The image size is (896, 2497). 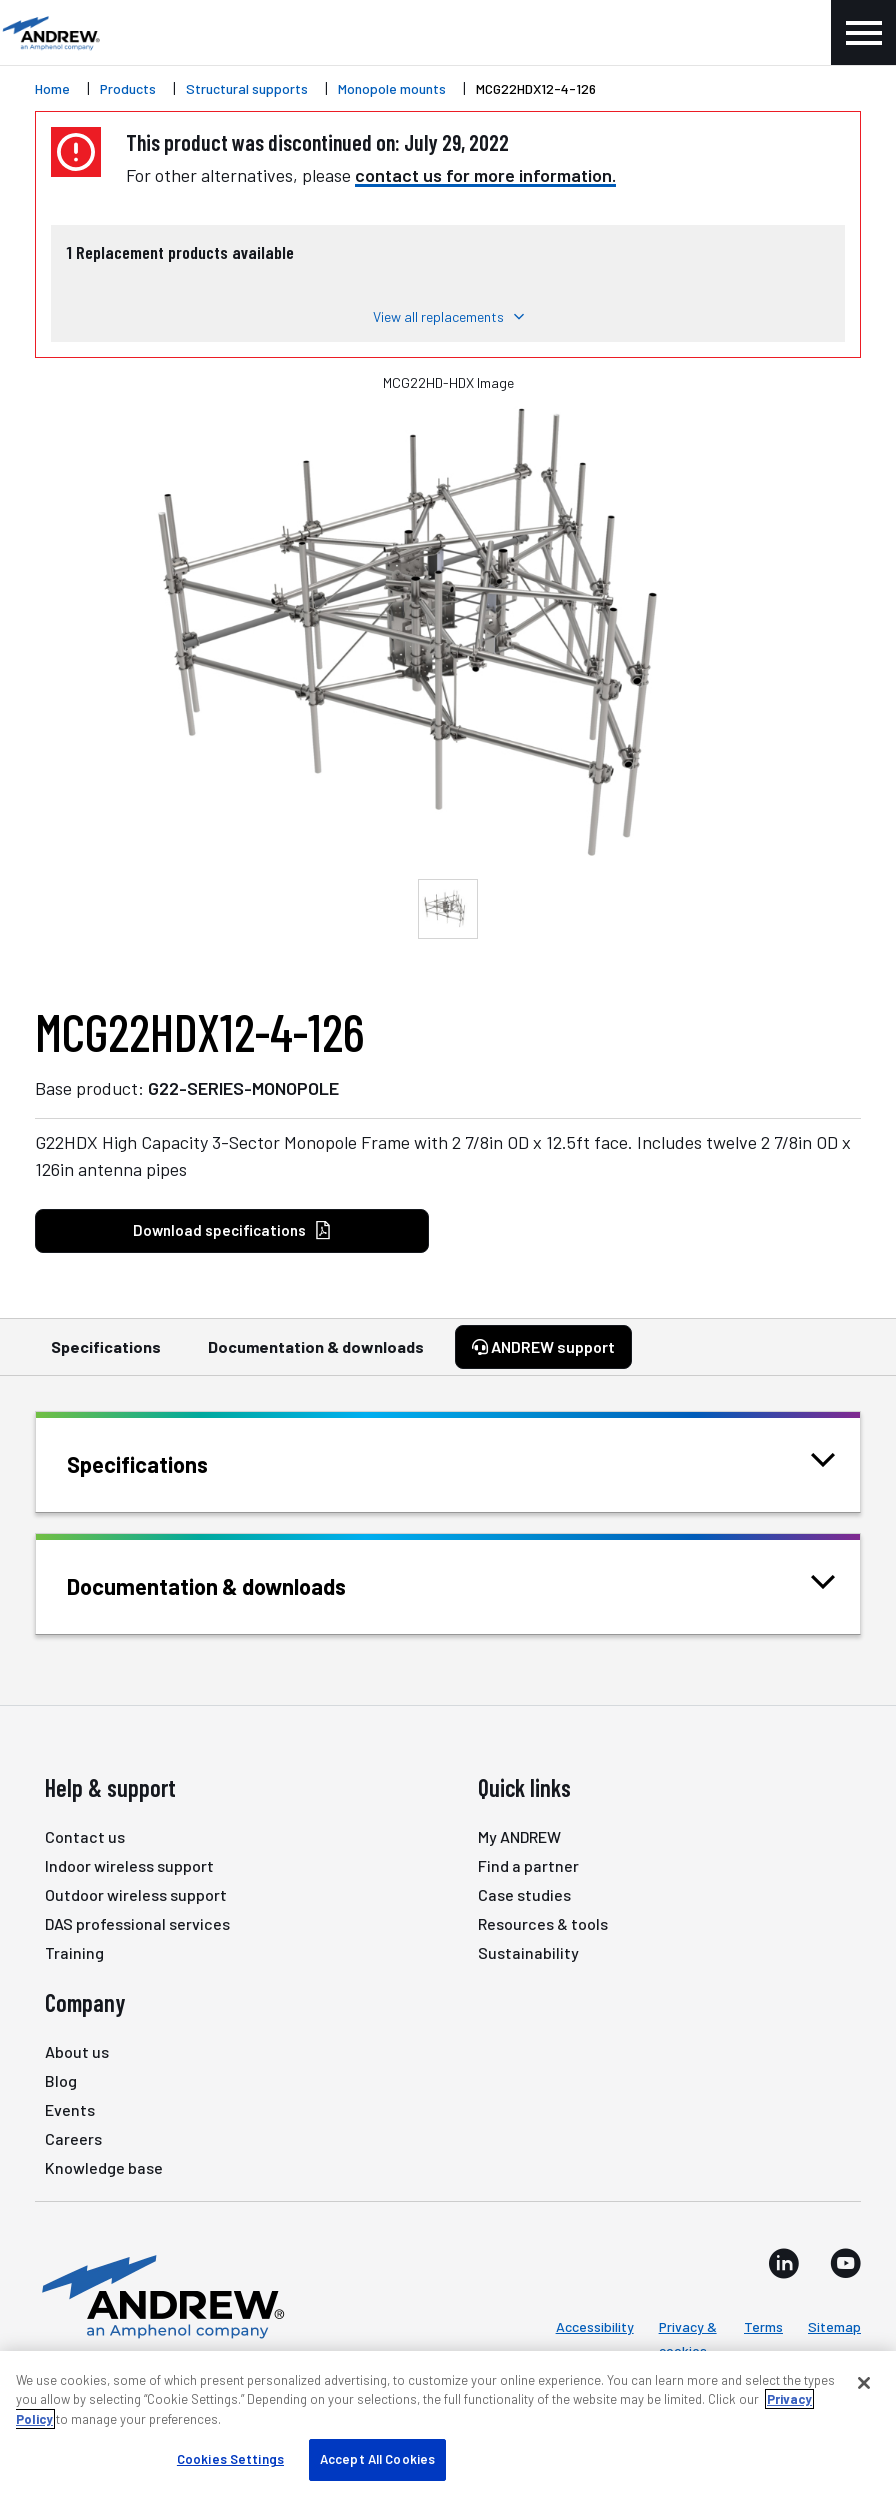 I want to click on contact us for more information., so click(x=485, y=175).